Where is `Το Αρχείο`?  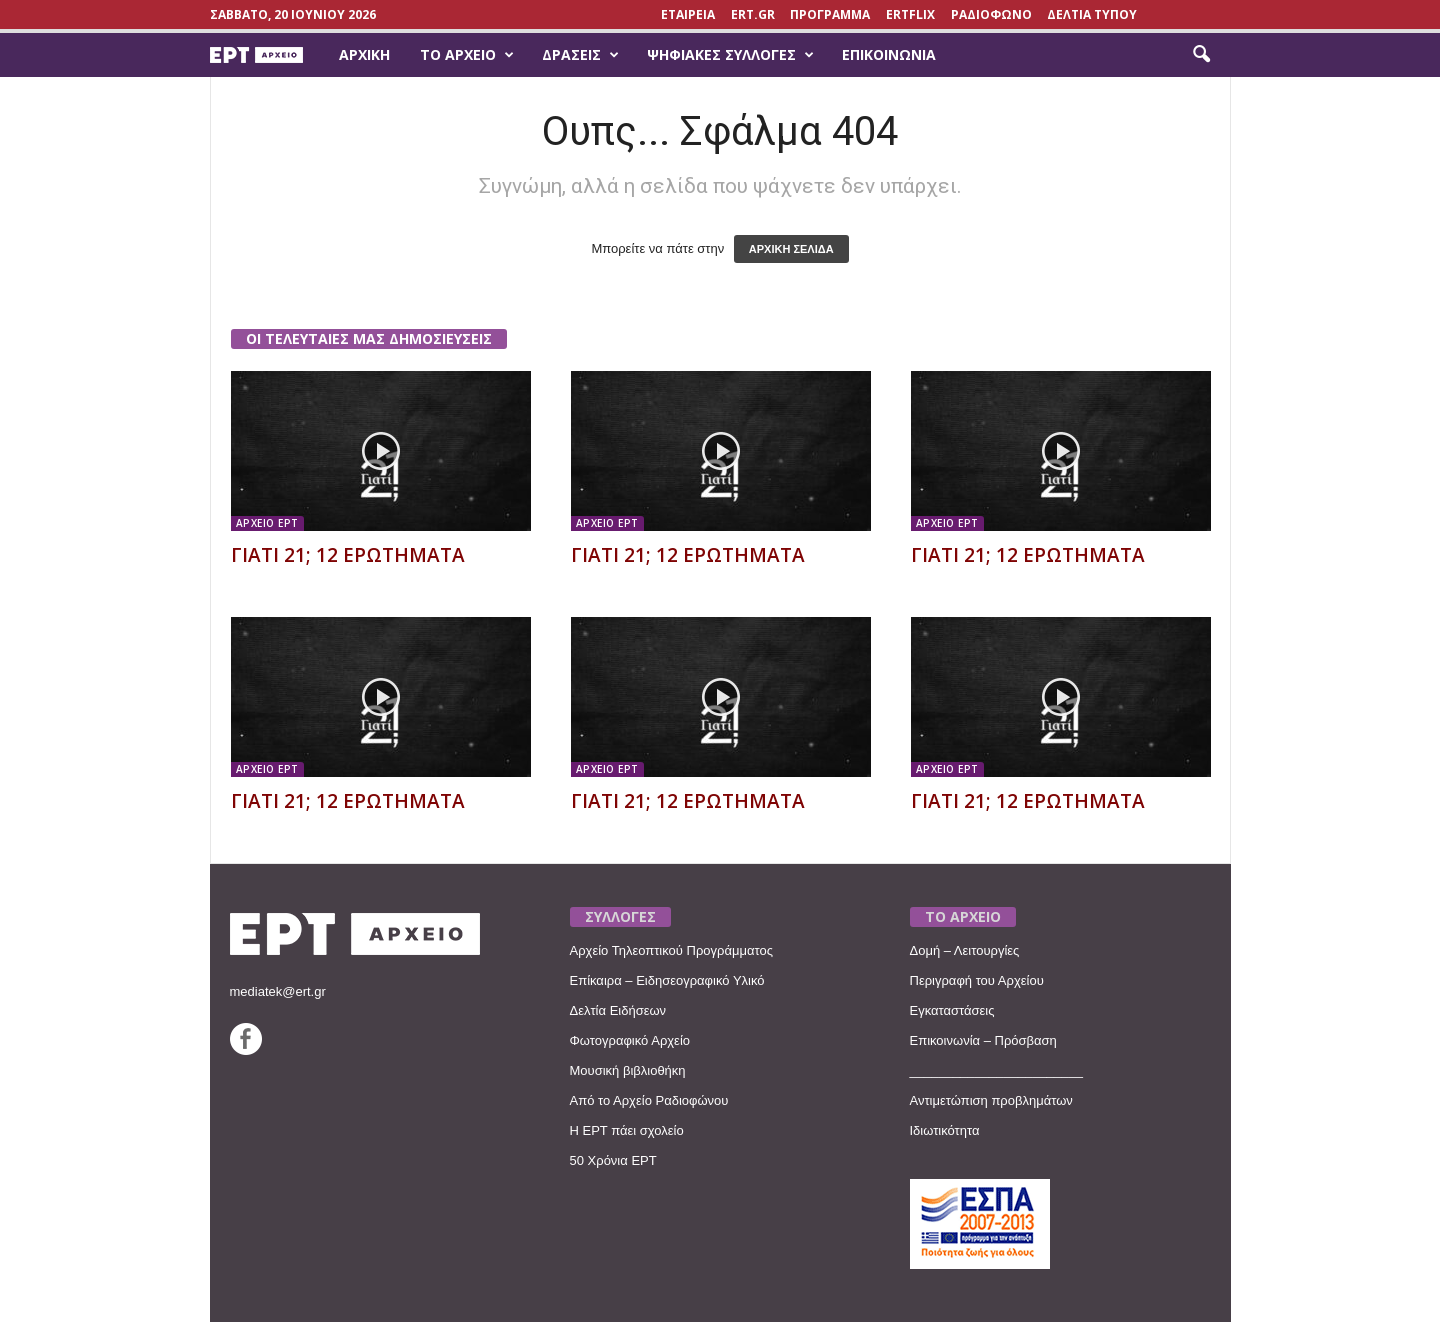 Το Αρχείο is located at coordinates (467, 55).